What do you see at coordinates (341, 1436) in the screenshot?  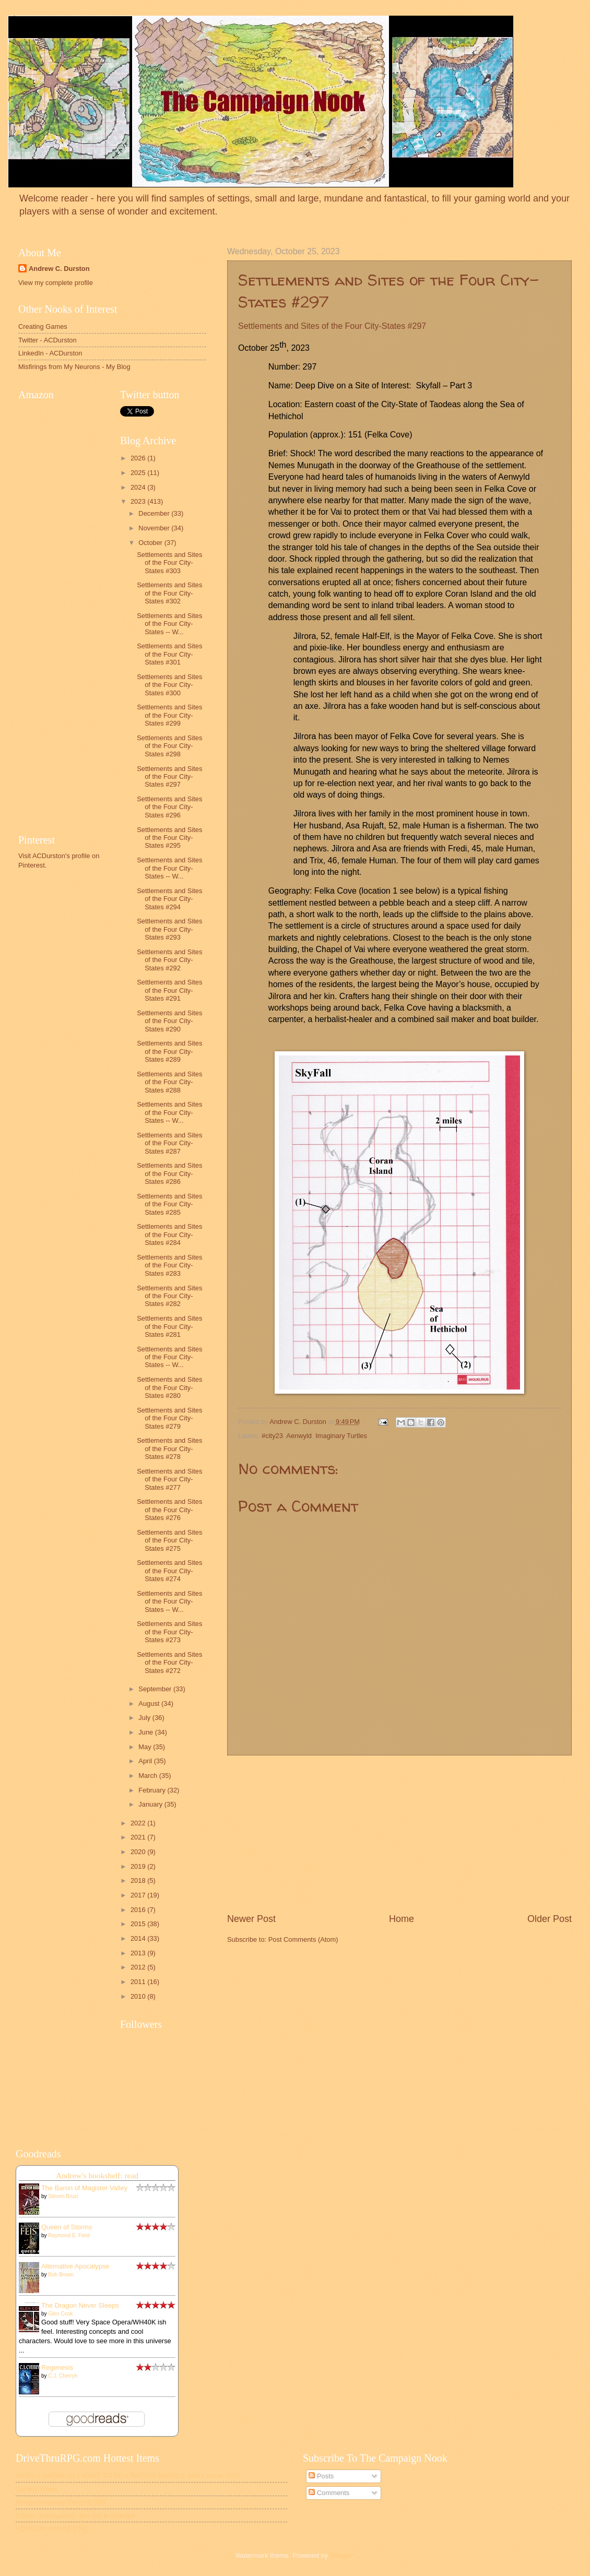 I see `Imaginary Turtles` at bounding box center [341, 1436].